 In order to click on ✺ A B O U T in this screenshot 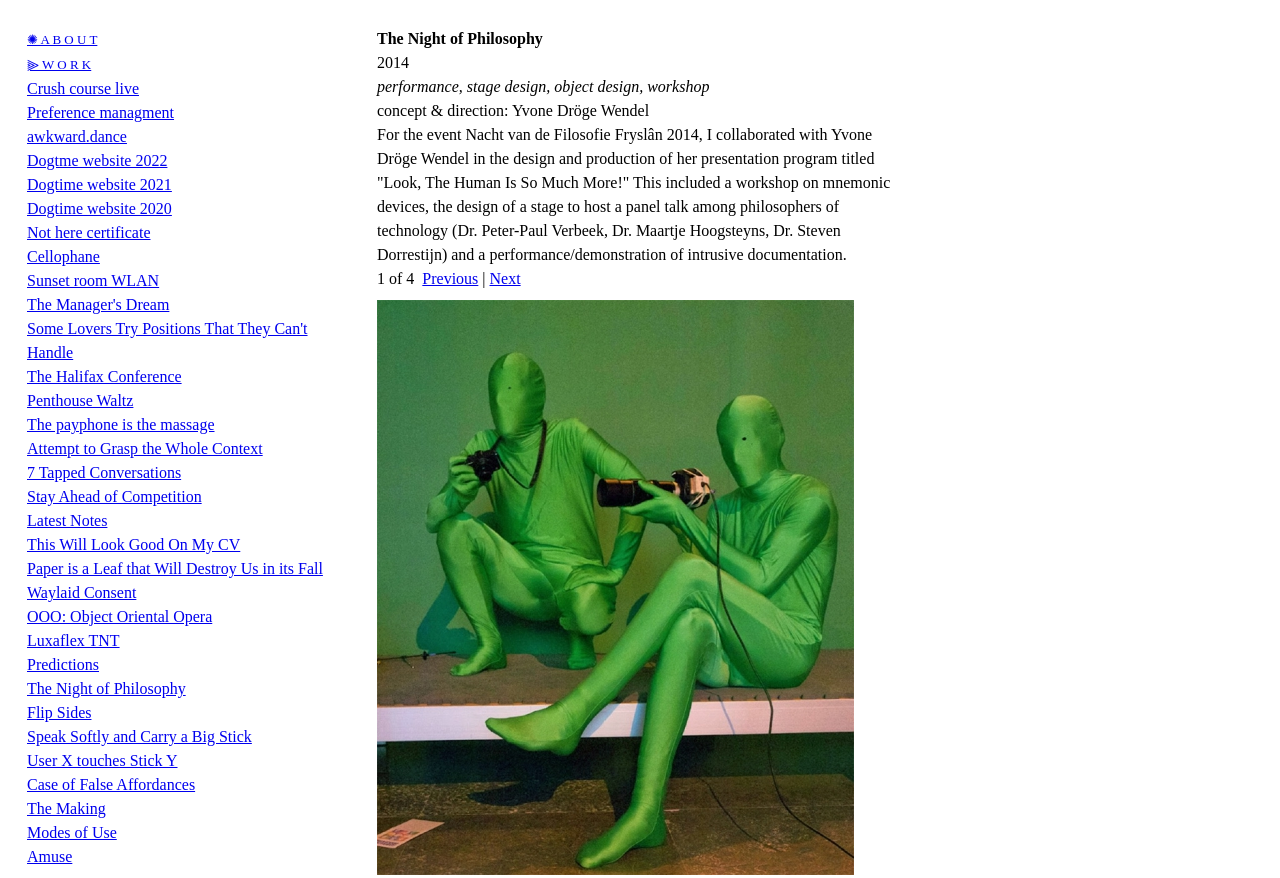, I will do `click(62, 39)`.